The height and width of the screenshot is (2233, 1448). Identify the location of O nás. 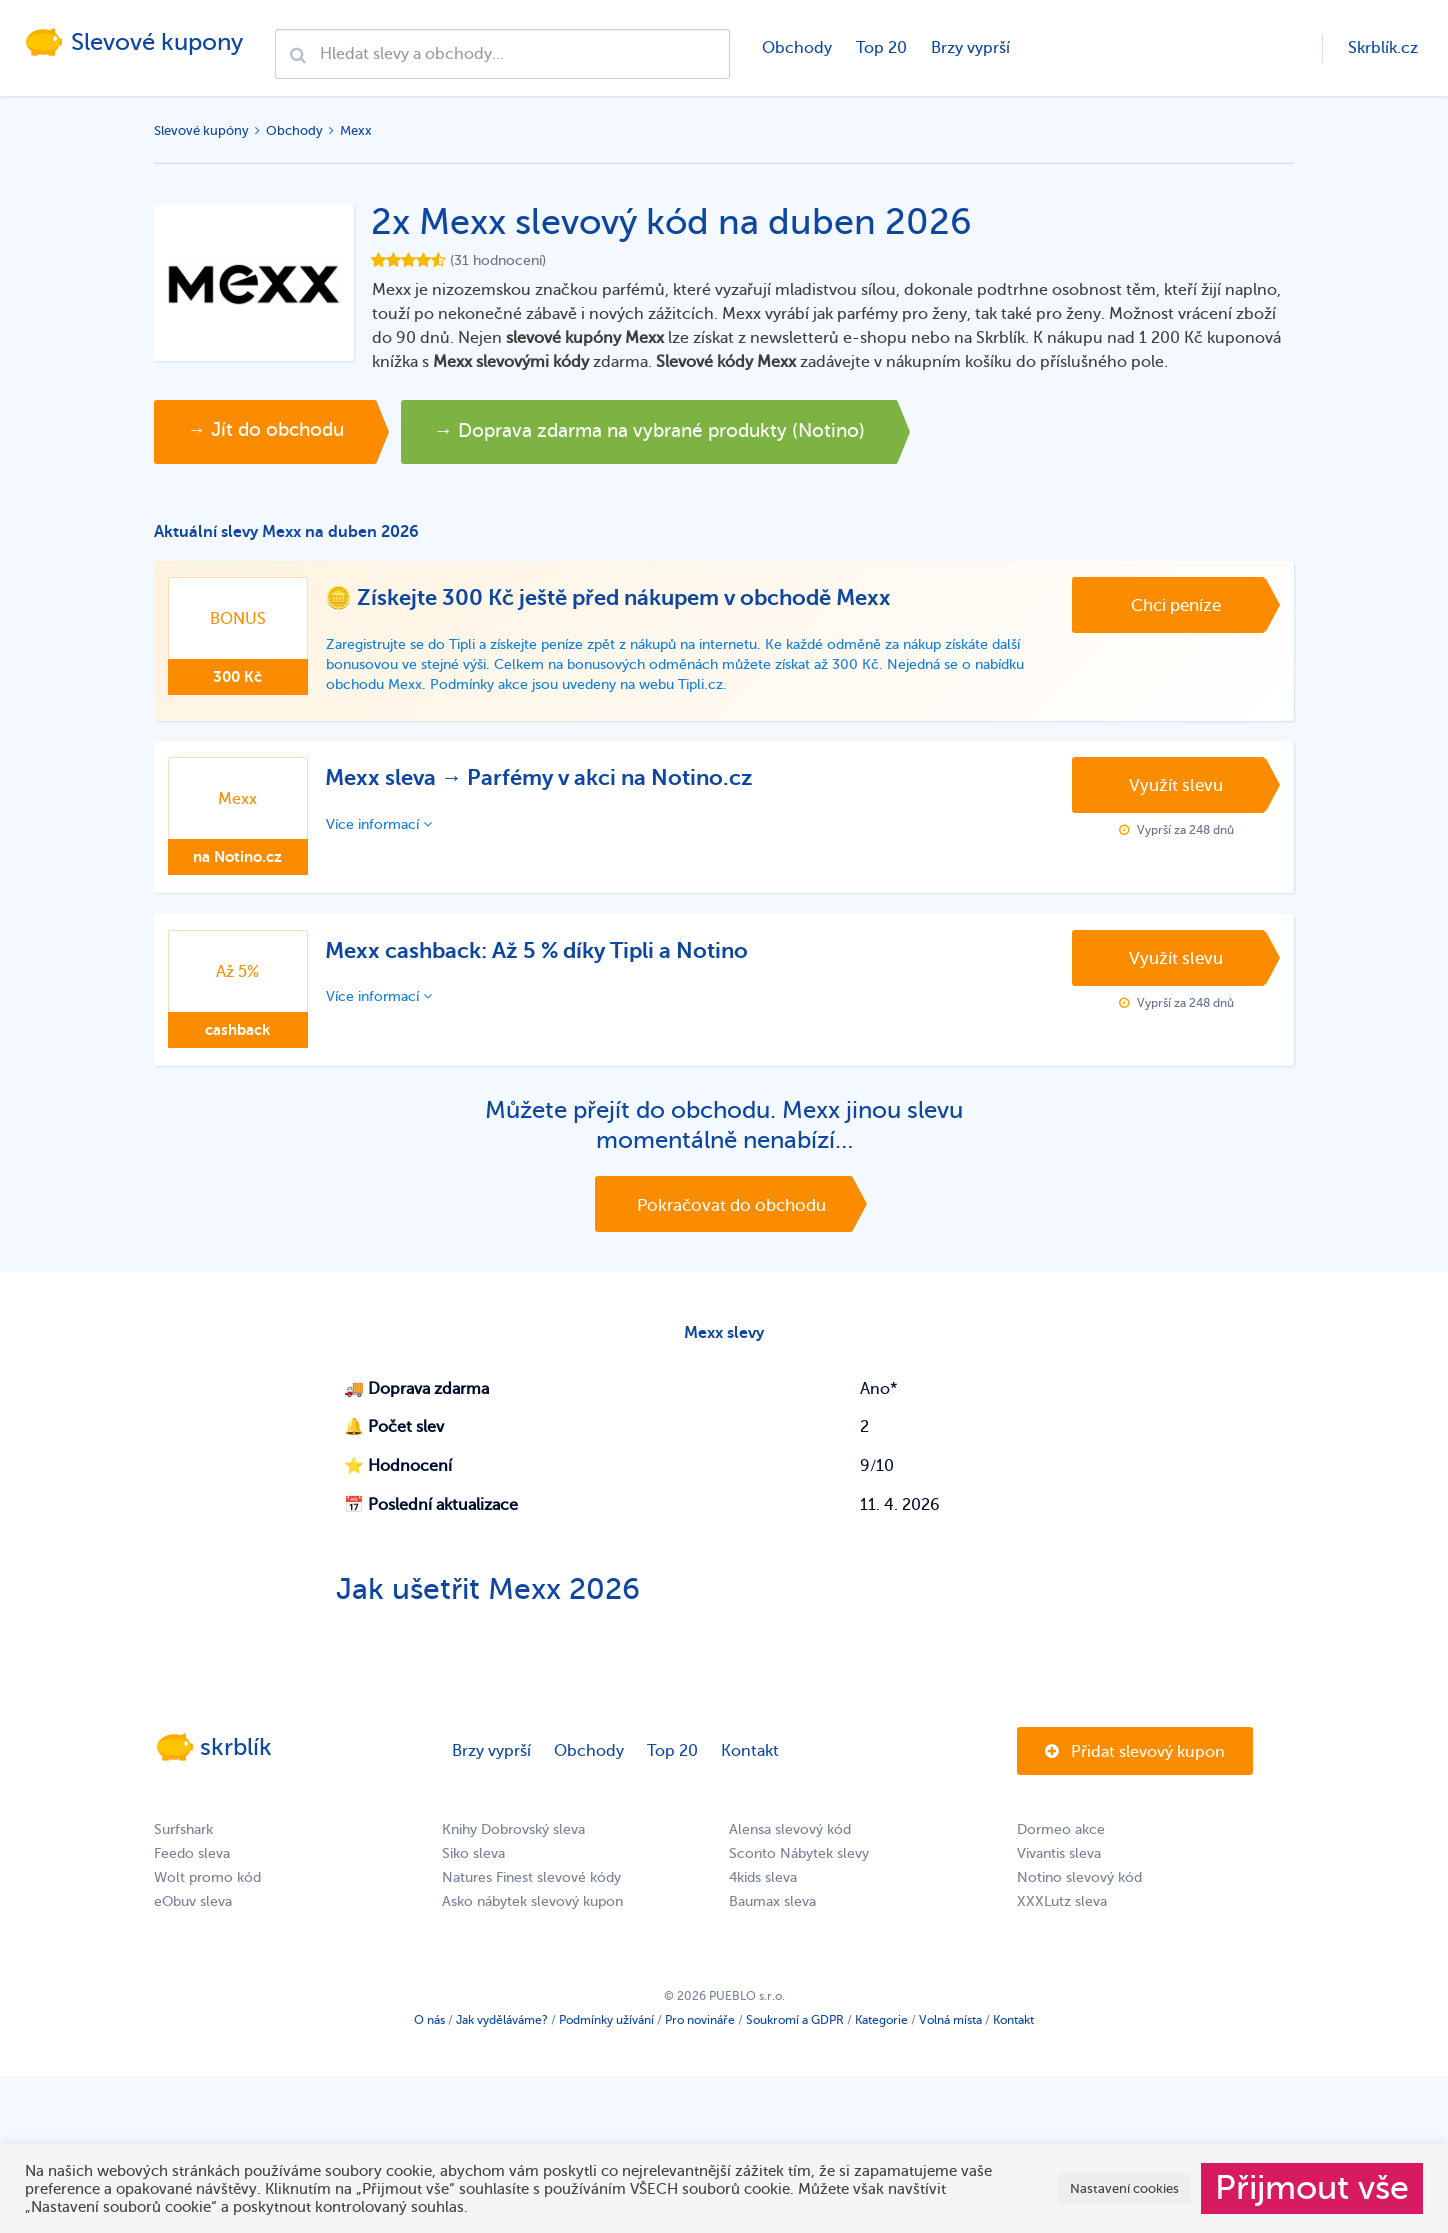
(429, 2036).